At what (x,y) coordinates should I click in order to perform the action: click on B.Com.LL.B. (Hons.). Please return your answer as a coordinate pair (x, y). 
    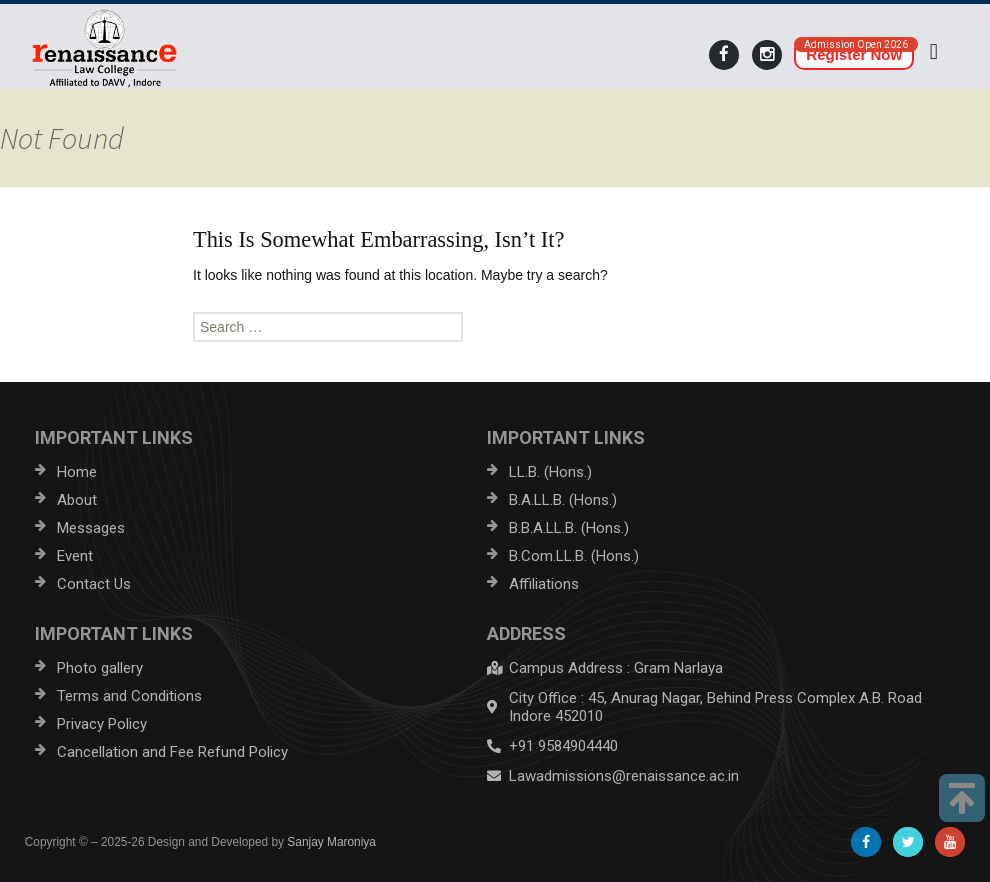
    Looking at the image, I should click on (574, 556).